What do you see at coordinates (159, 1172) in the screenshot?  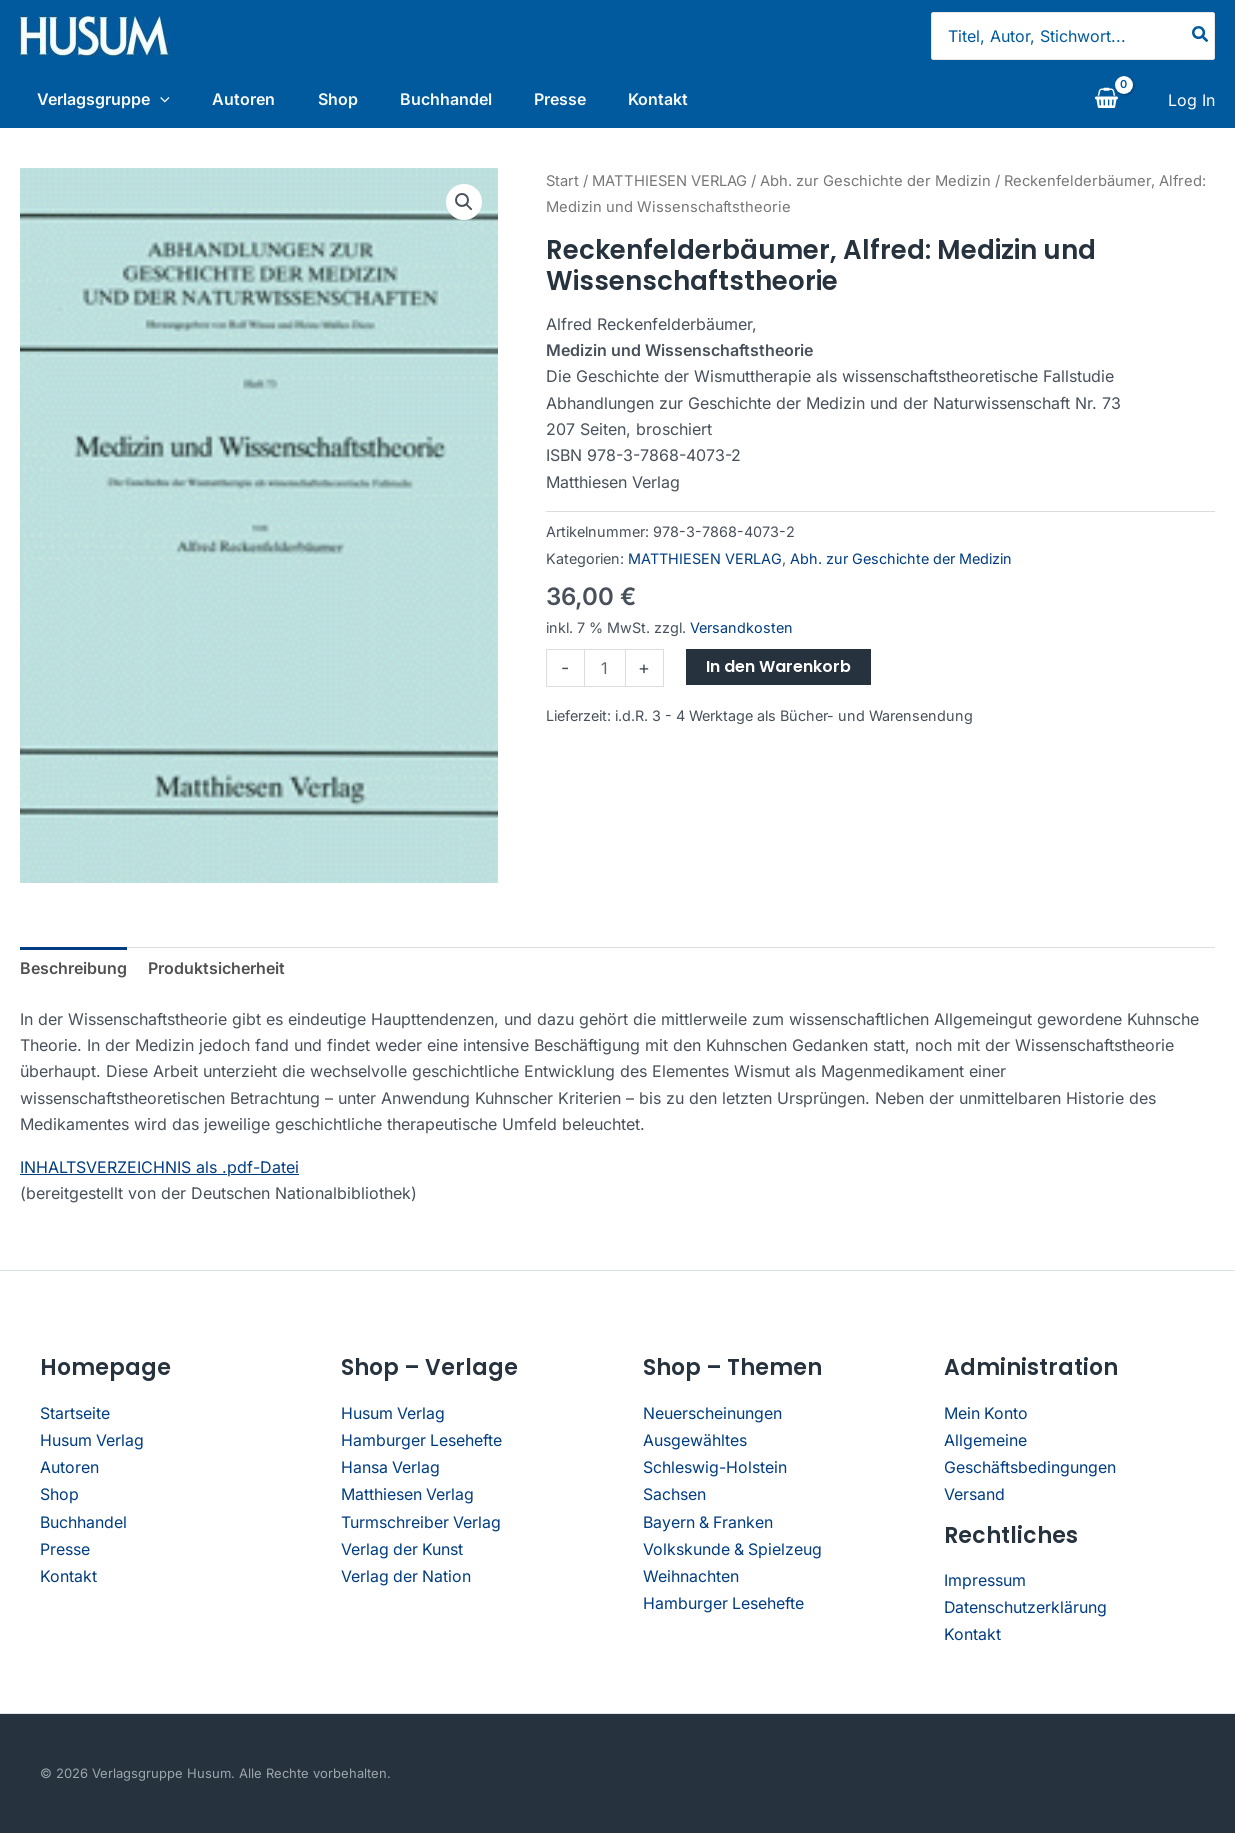 I see `INHALTSVERZEICHNIS als .pdf-Datei` at bounding box center [159, 1172].